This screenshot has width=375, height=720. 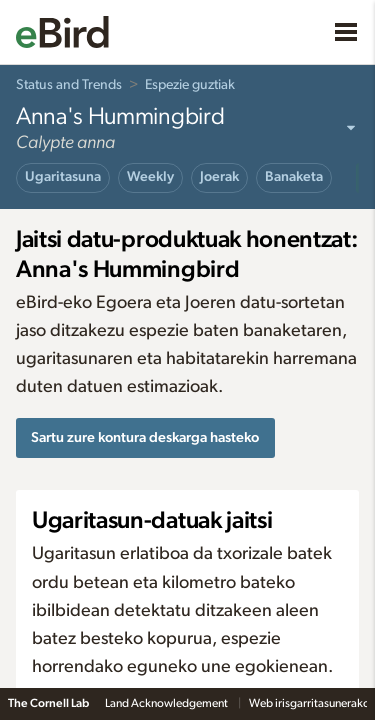 I want to click on Status and Trends, so click(x=69, y=85).